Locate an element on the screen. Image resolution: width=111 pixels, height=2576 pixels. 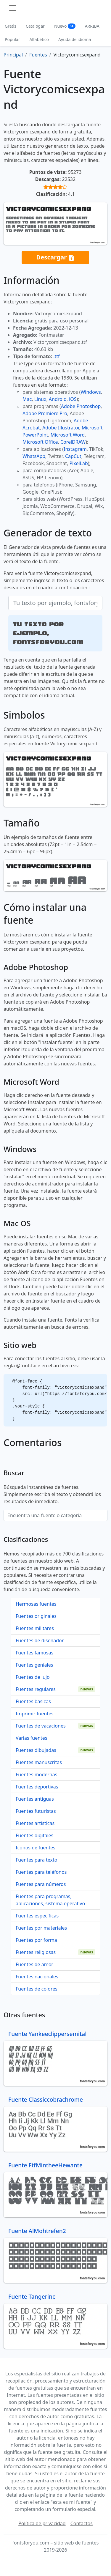
Fuentes para texto is located at coordinates (36, 1860).